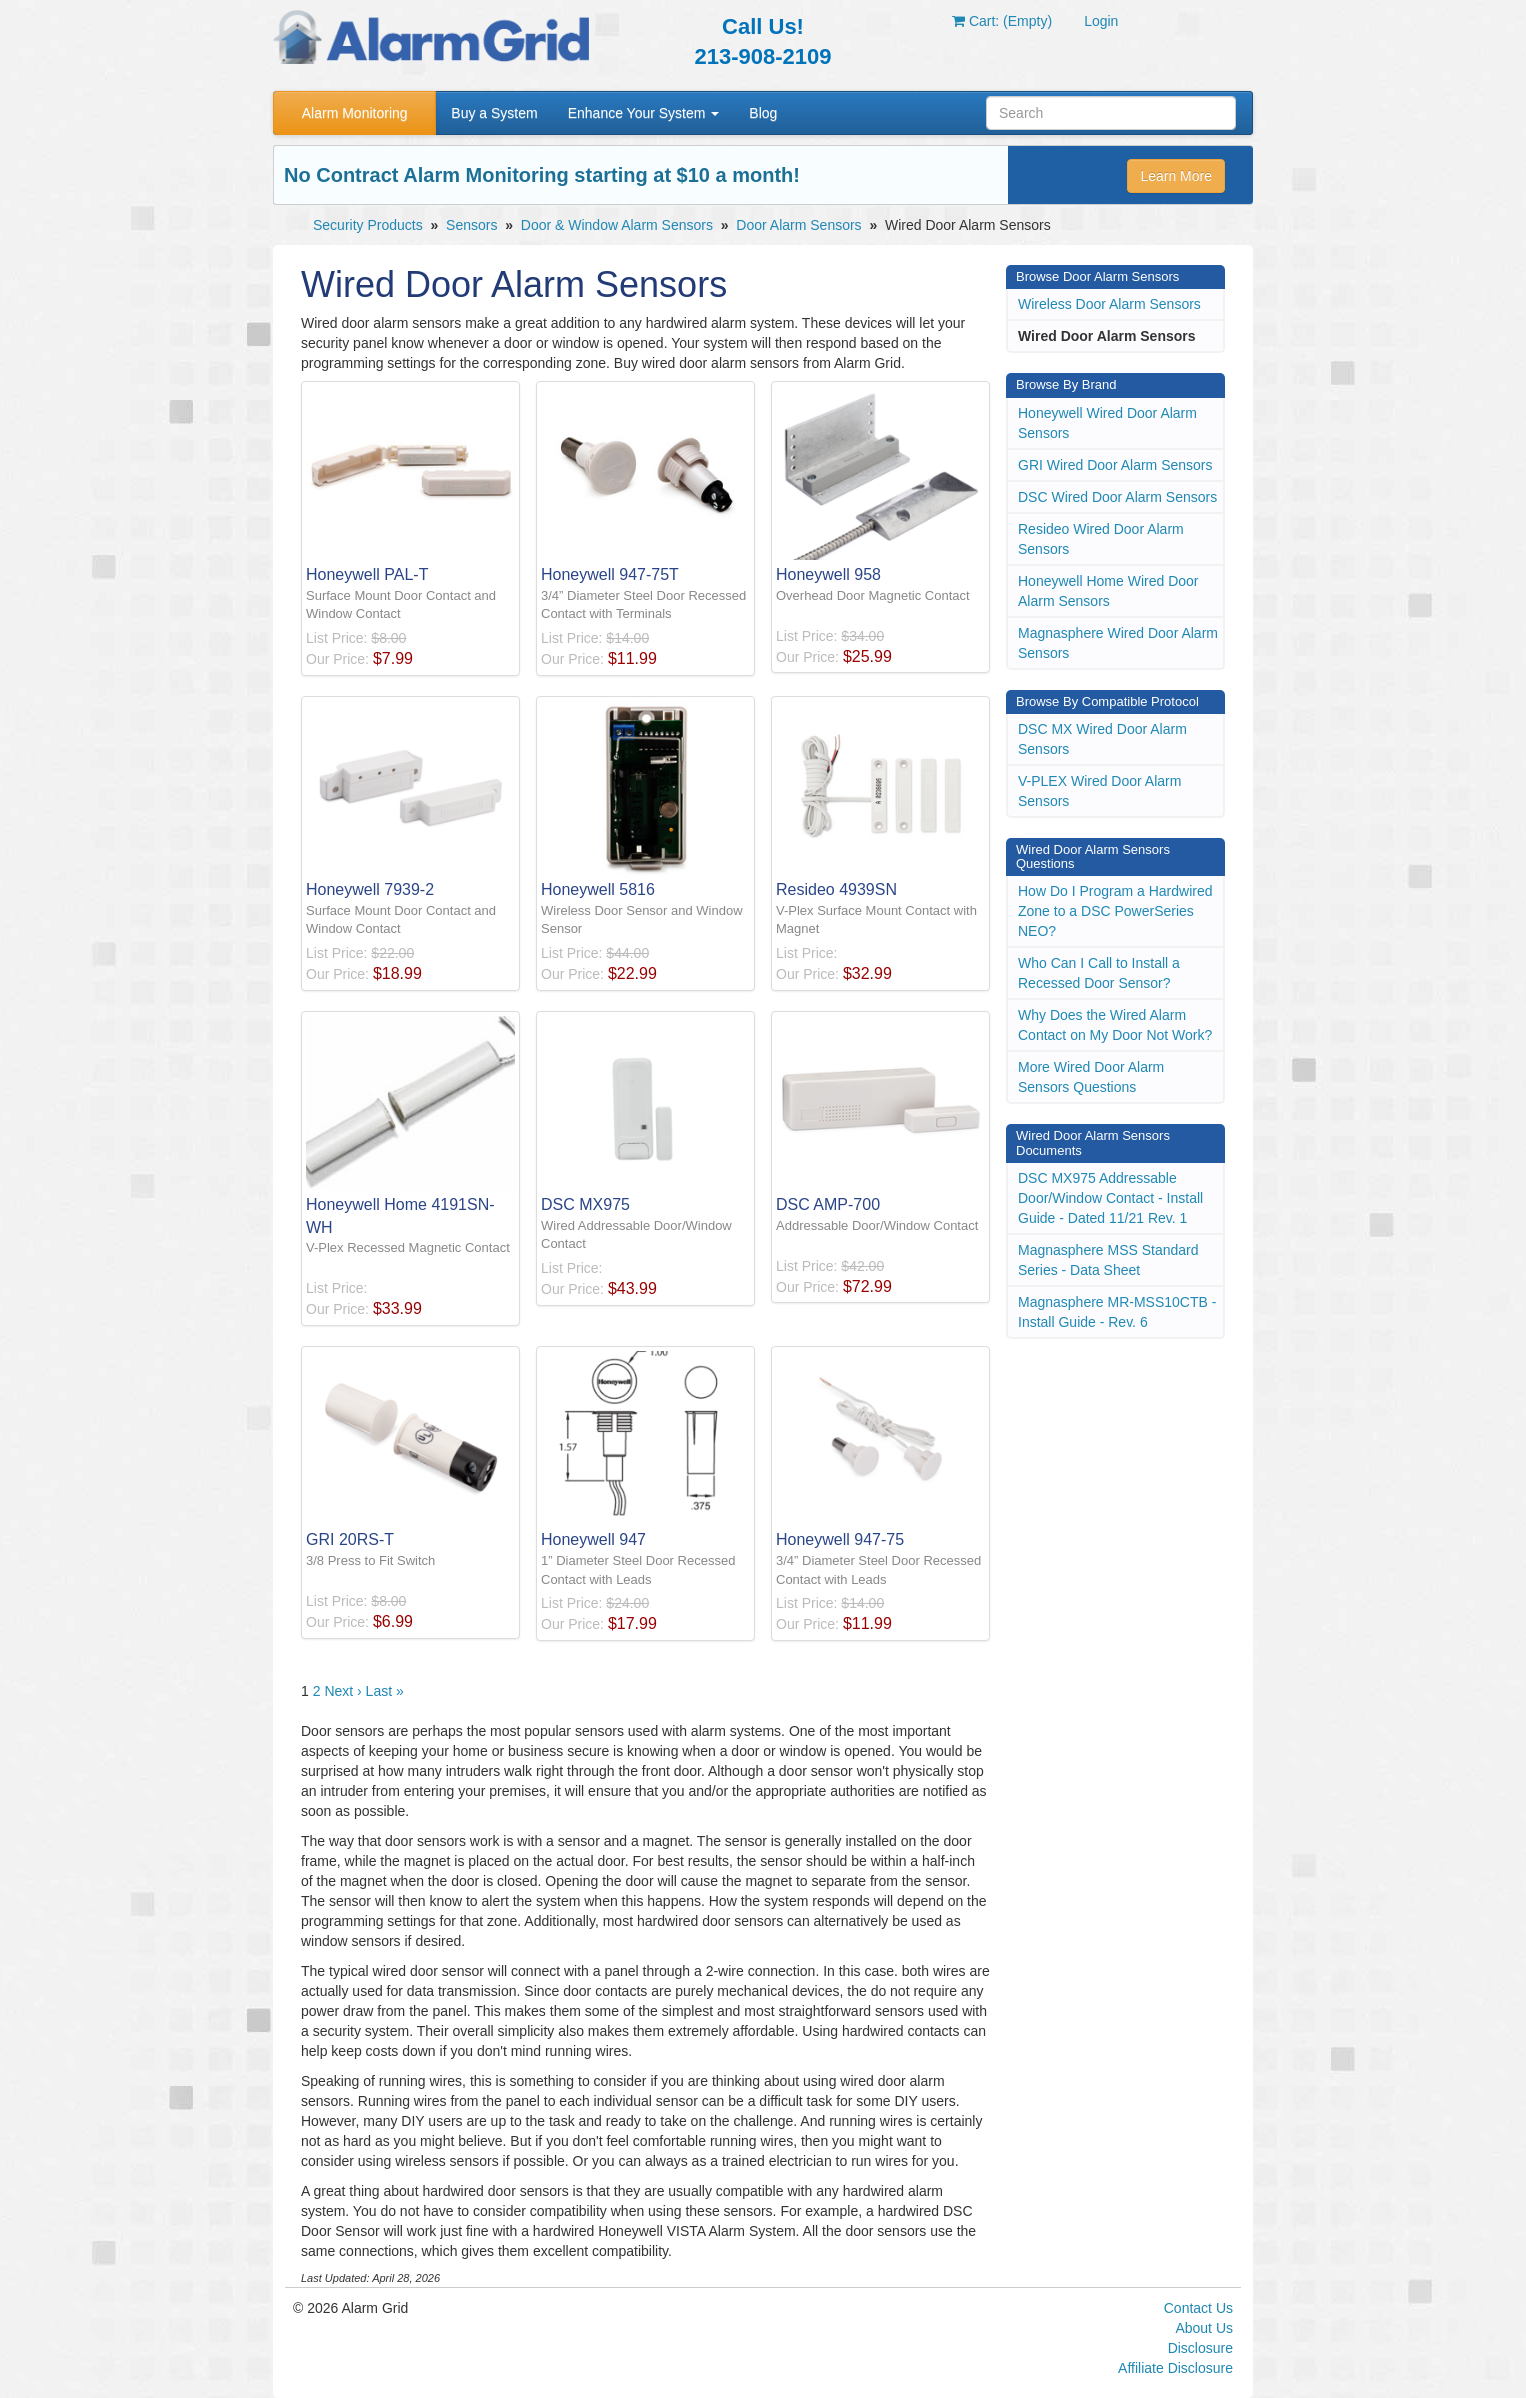 The width and height of the screenshot is (1526, 2398). I want to click on About Us, so click(1204, 2328).